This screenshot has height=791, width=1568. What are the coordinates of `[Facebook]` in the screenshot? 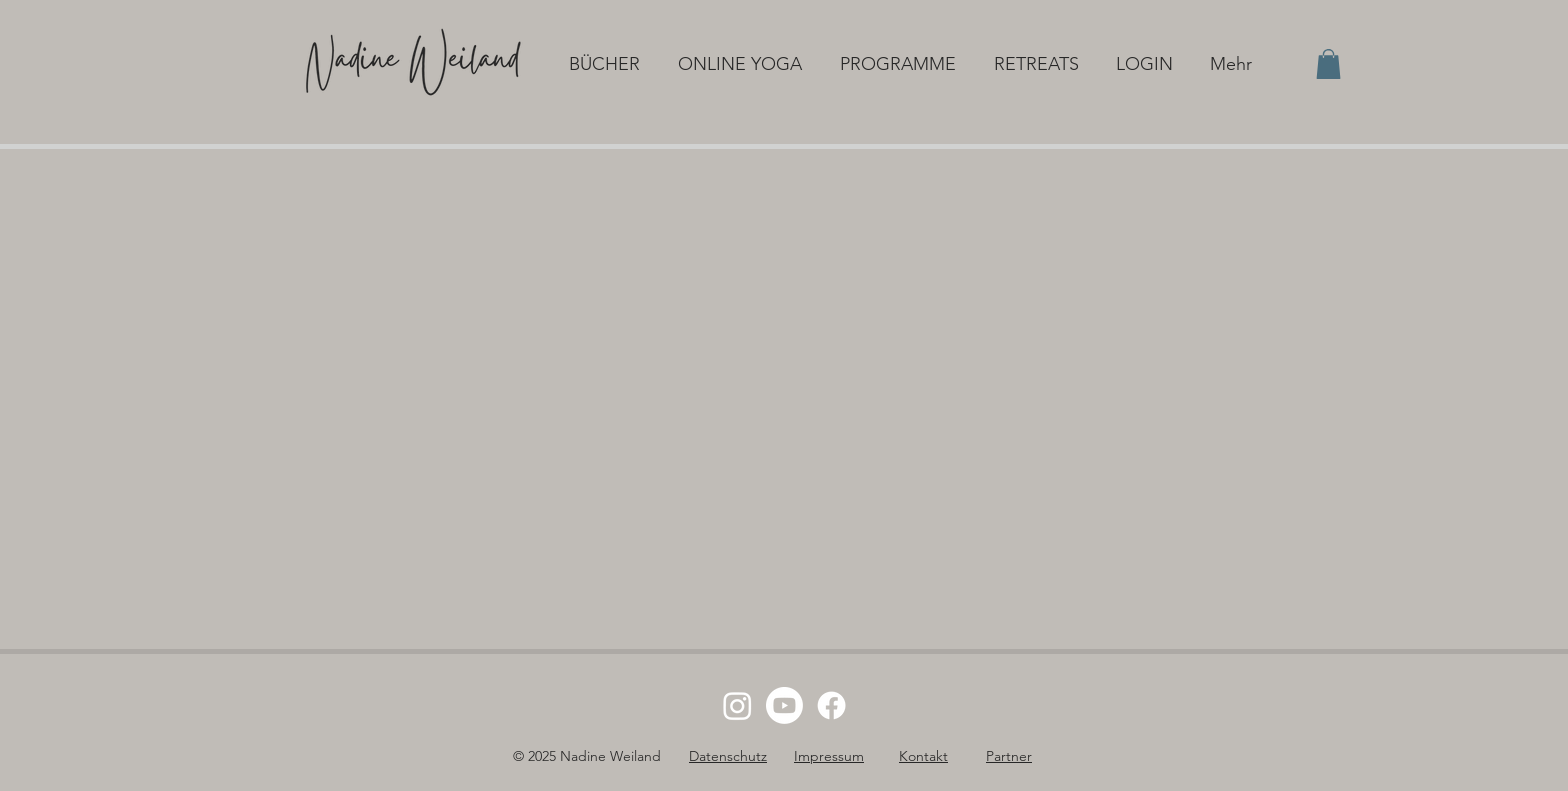 It's located at (831, 705).